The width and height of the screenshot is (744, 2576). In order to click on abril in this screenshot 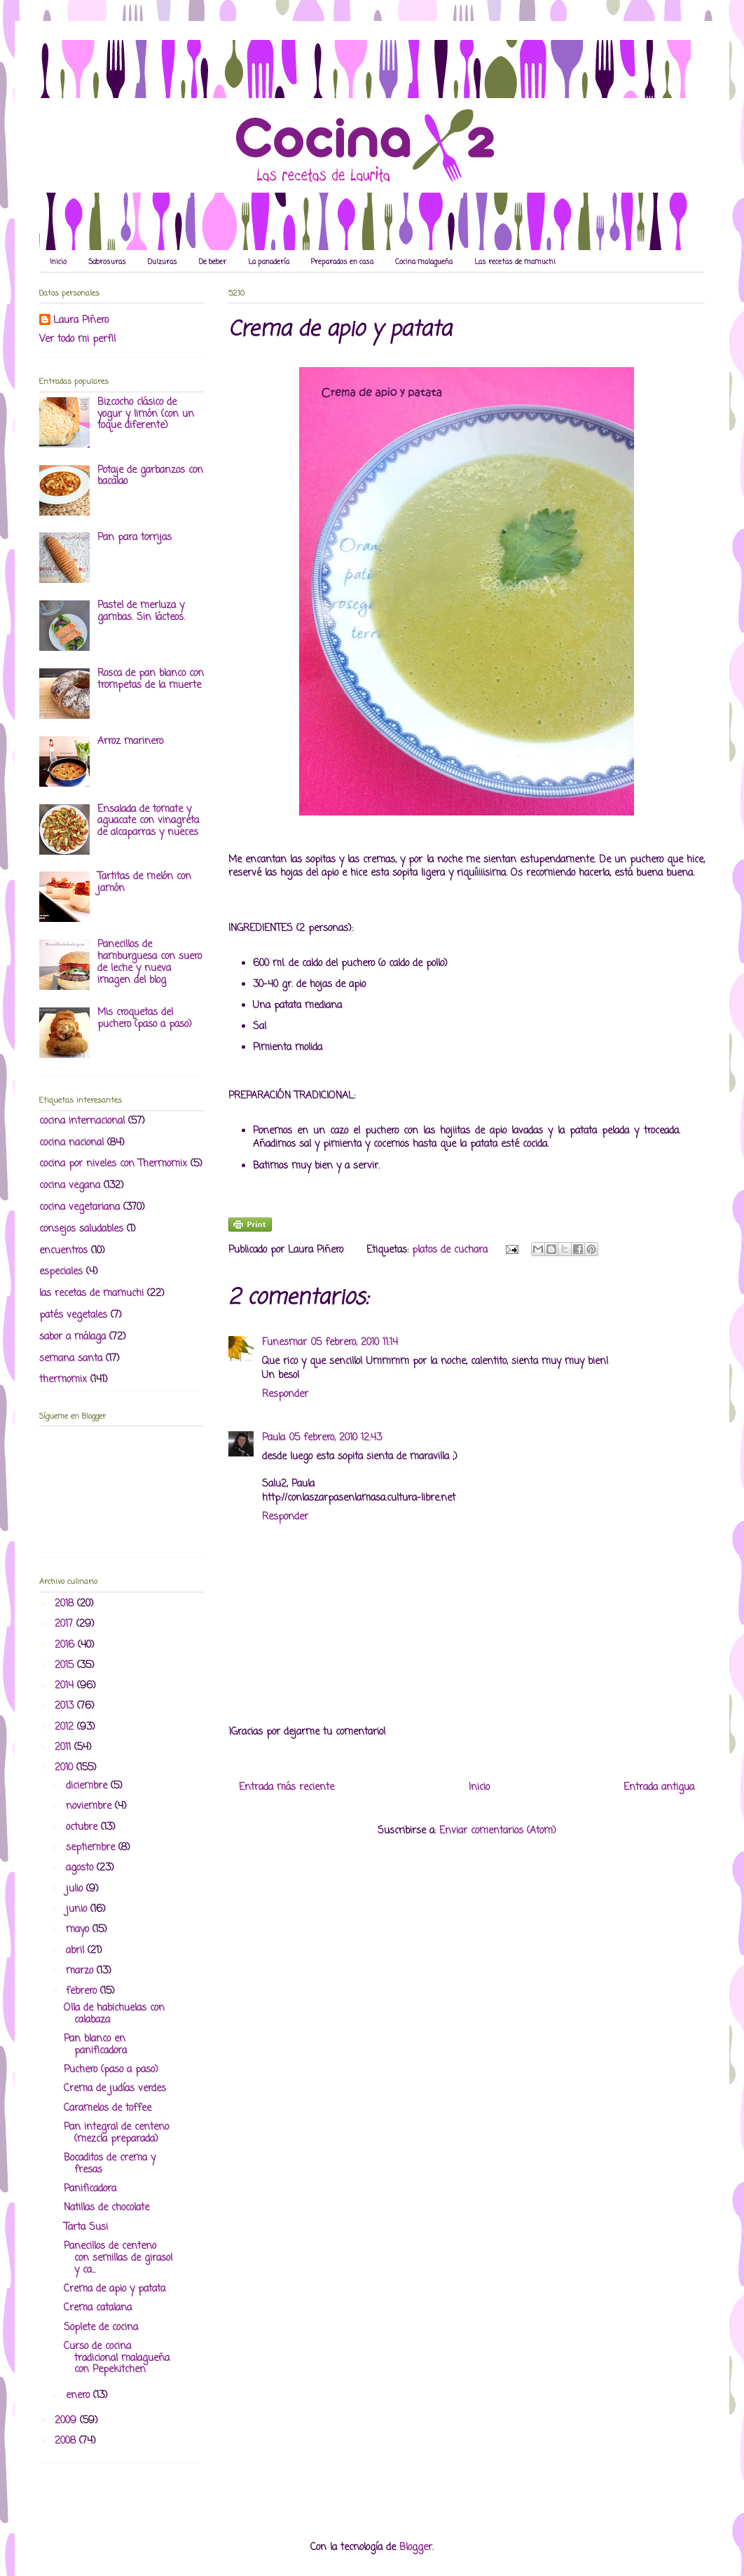, I will do `click(77, 1950)`.